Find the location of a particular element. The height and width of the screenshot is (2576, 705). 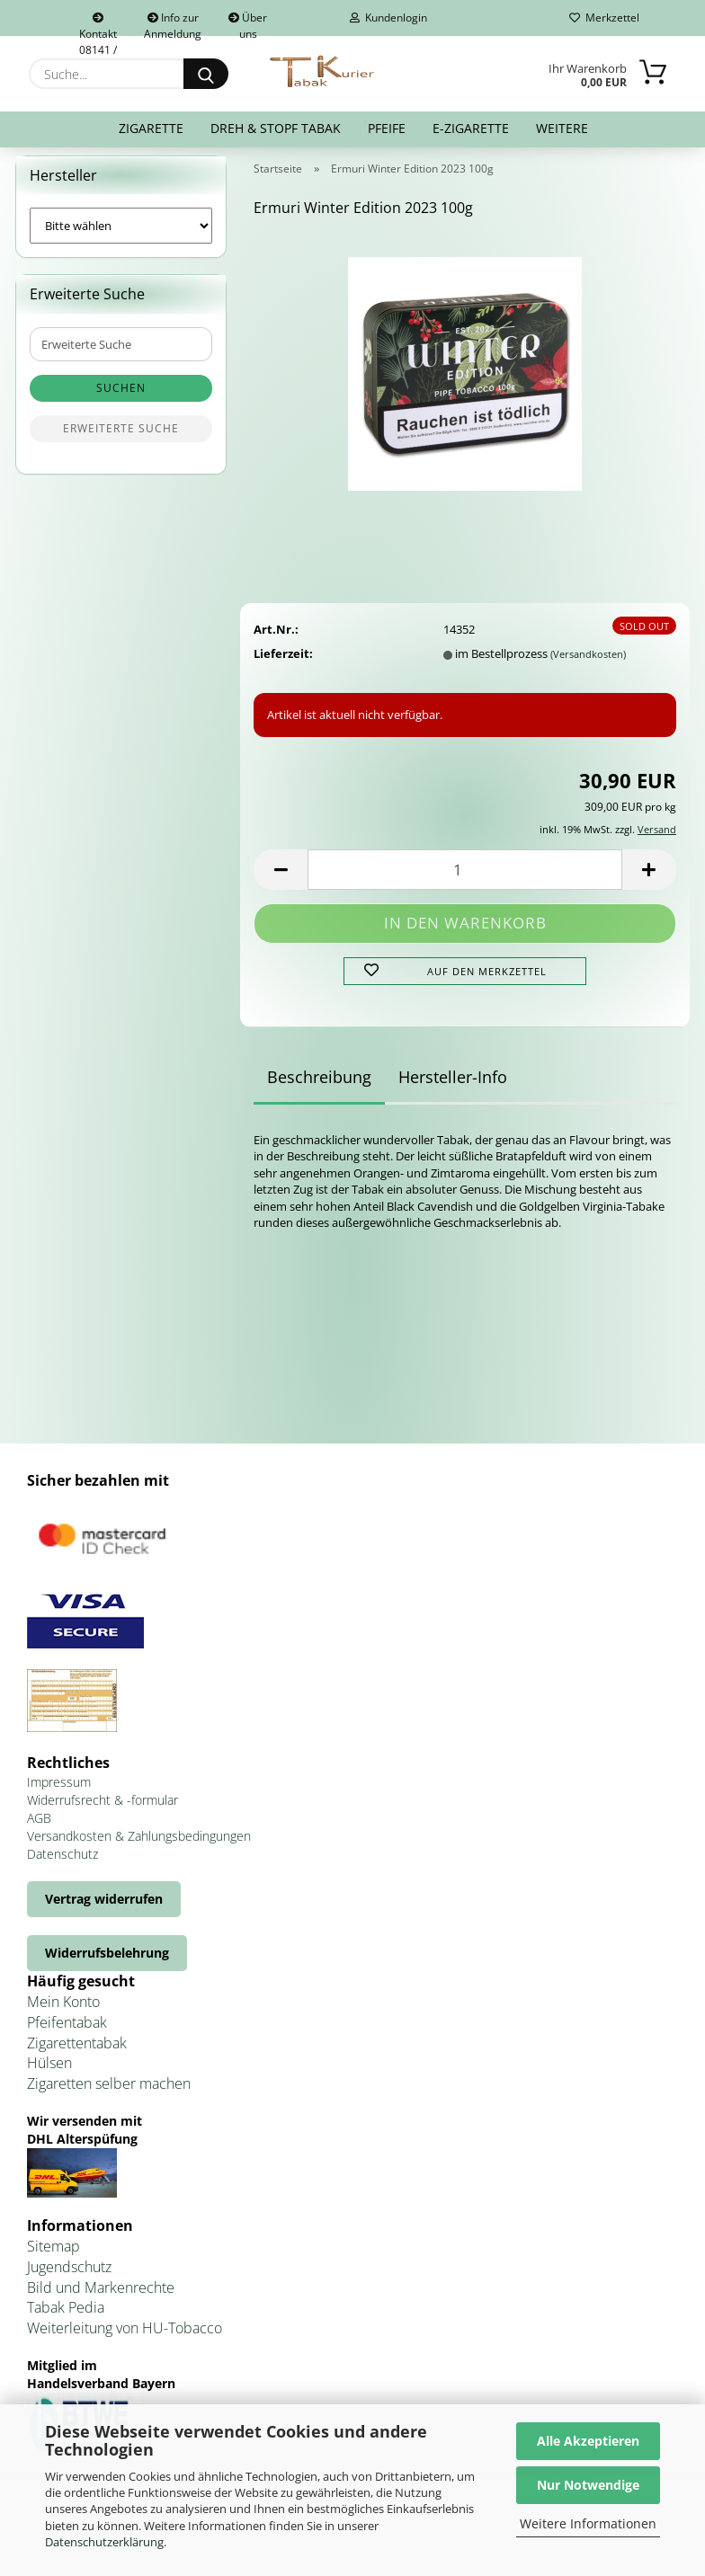

E-Zigarette is located at coordinates (471, 128).